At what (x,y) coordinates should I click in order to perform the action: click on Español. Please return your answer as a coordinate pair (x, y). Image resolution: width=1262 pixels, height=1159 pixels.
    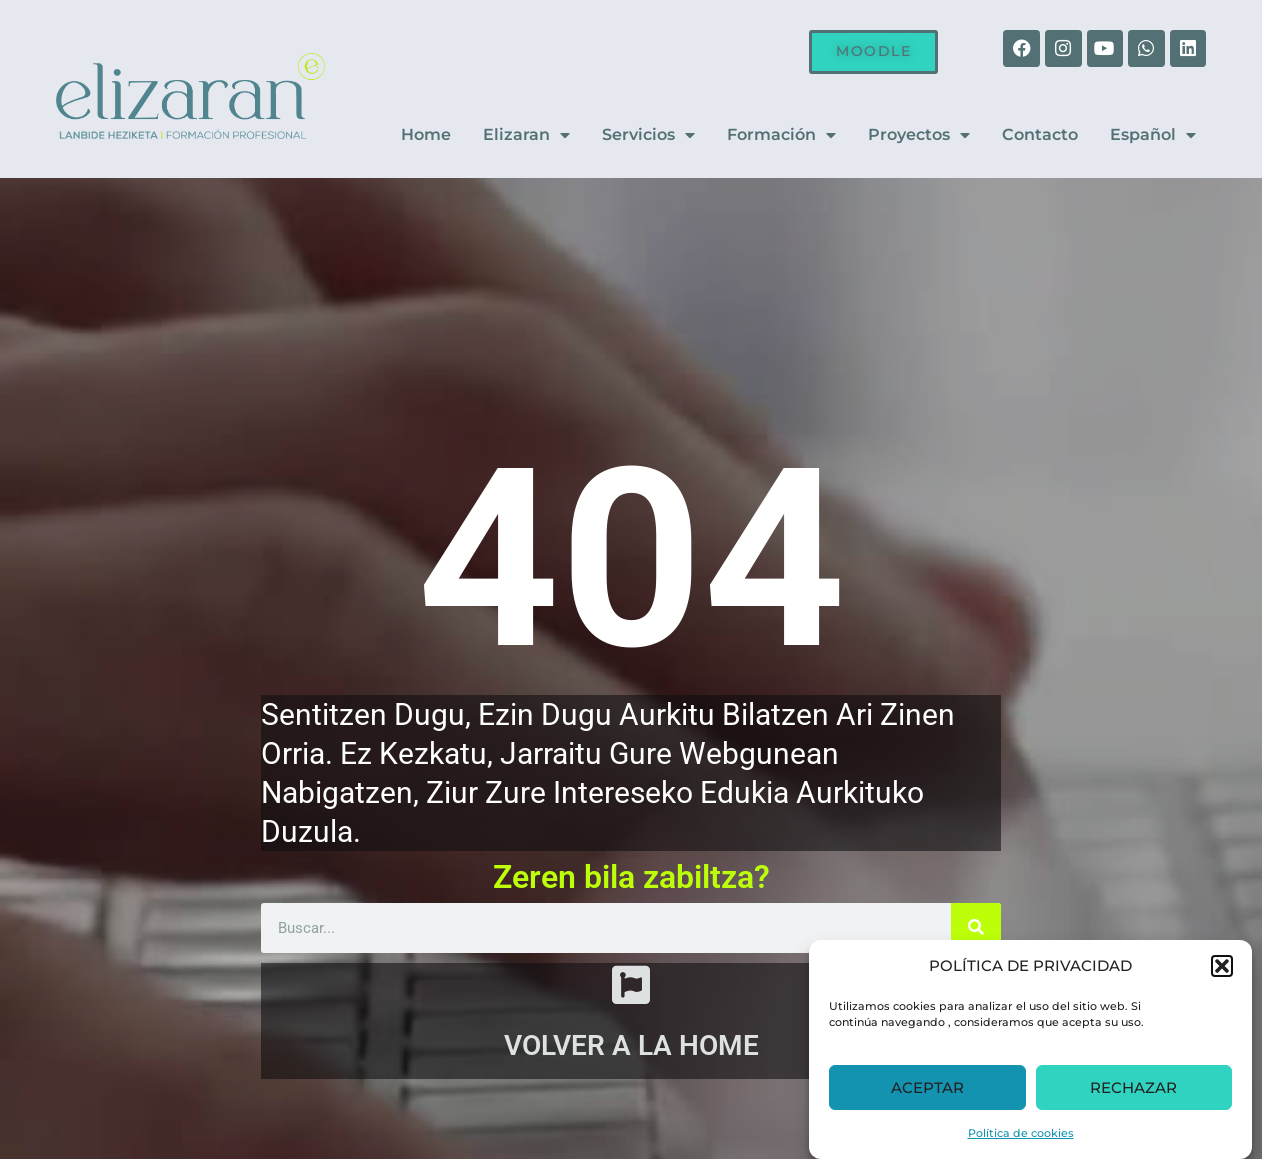
    Looking at the image, I should click on (1153, 136).